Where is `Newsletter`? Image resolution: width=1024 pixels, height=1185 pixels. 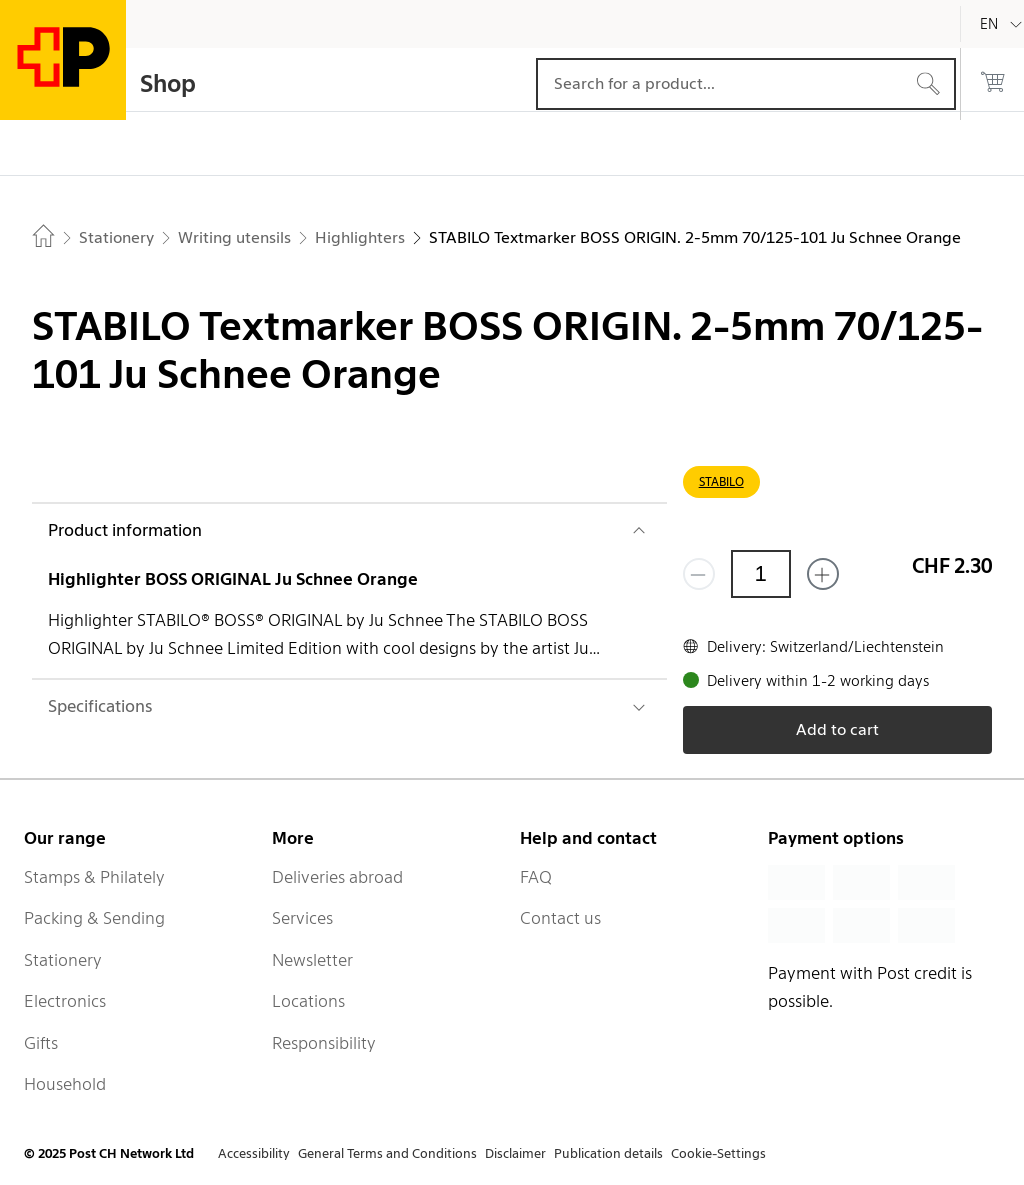
Newsletter is located at coordinates (312, 960).